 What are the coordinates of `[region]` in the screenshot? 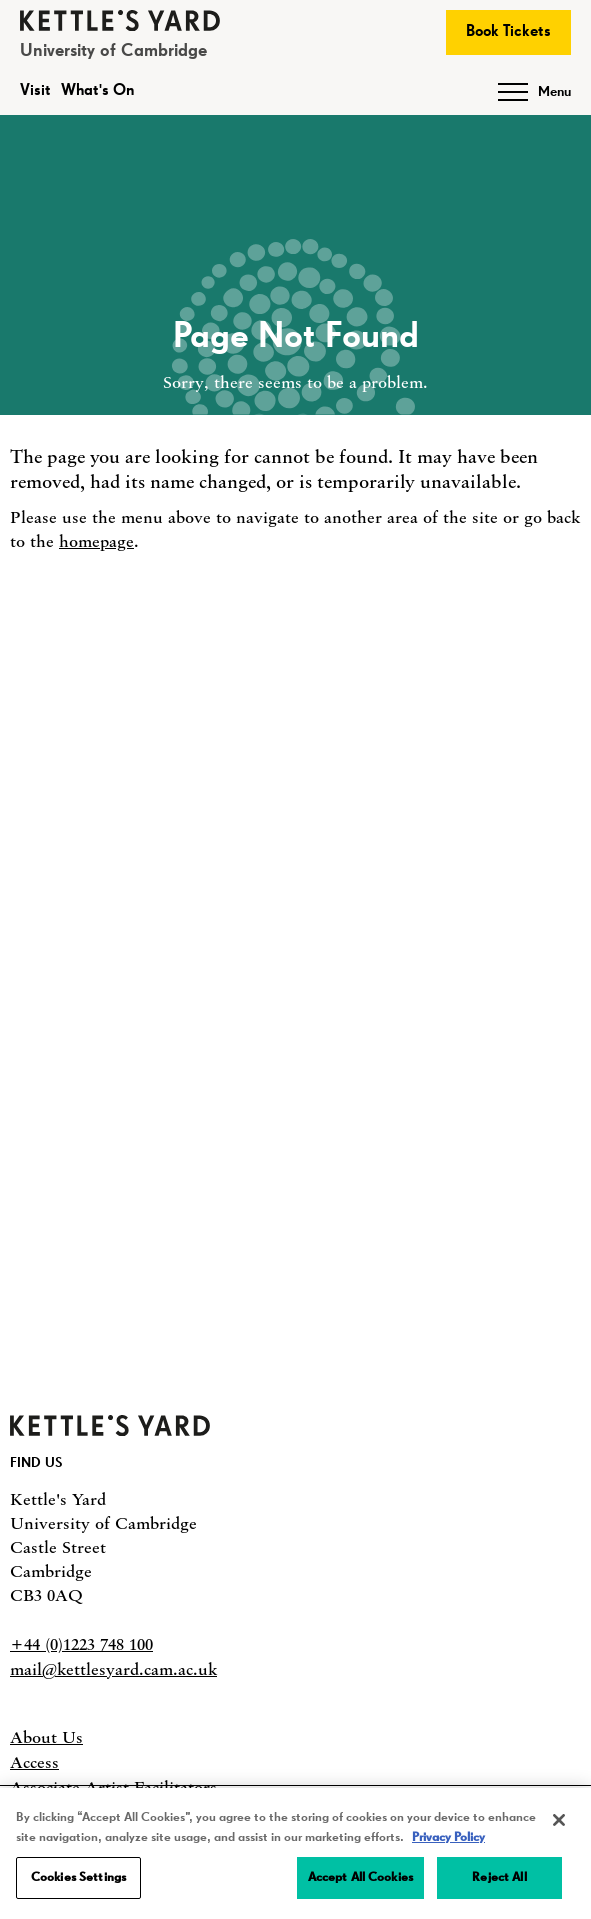 It's located at (295, 1853).